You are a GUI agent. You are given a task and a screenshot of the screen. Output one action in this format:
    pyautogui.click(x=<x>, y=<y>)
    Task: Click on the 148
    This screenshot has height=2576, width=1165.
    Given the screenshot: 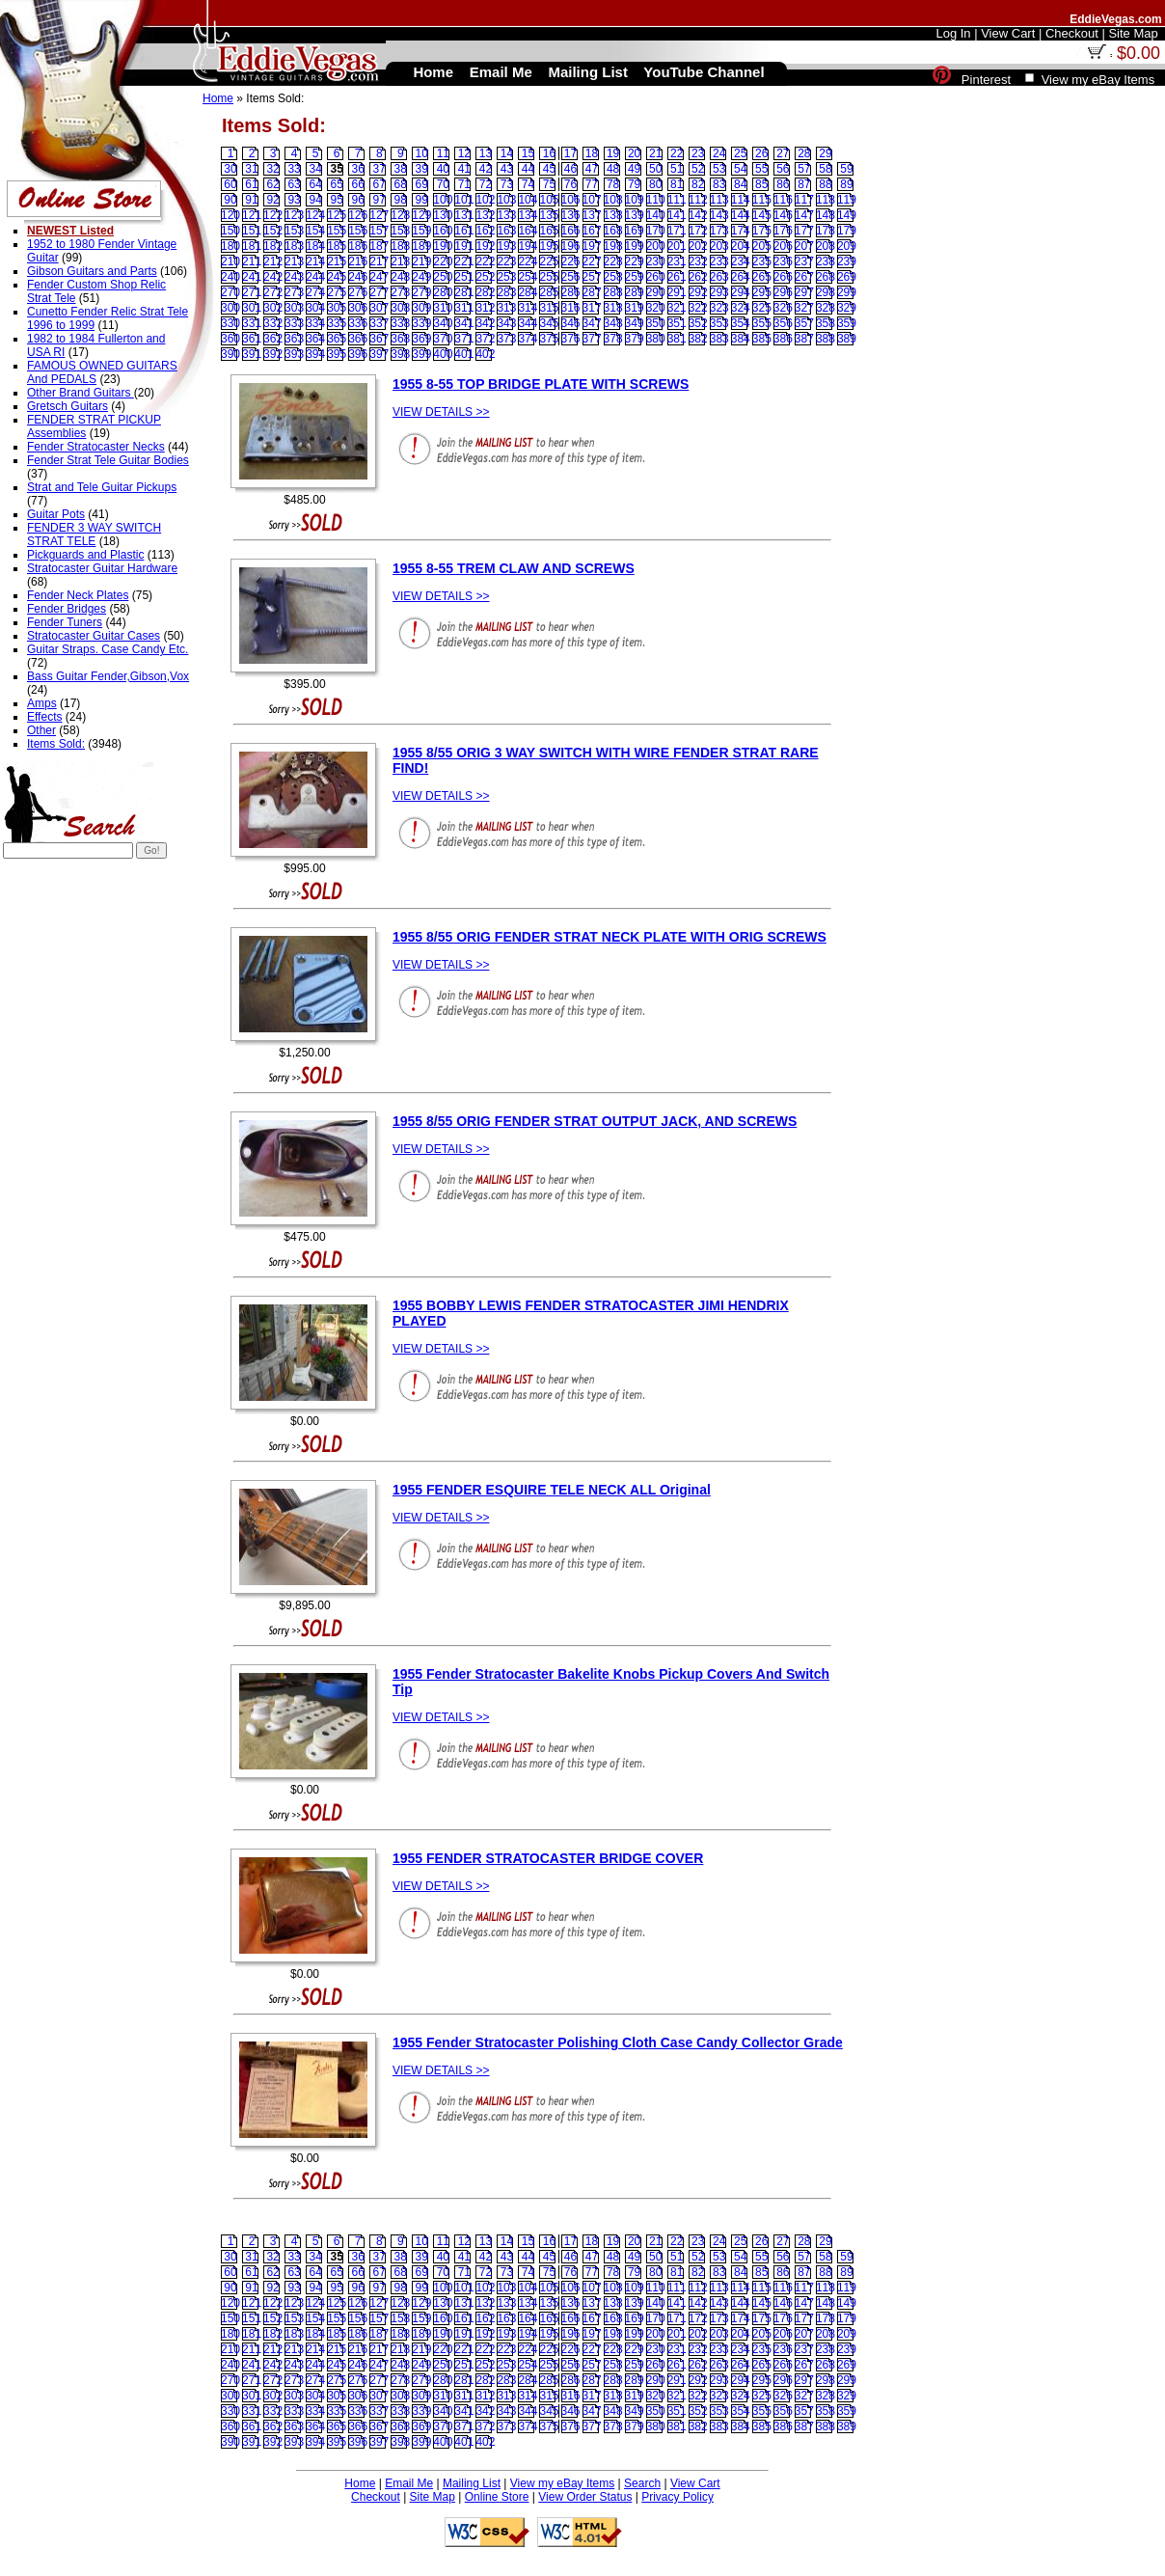 What is the action you would take?
    pyautogui.click(x=825, y=215)
    